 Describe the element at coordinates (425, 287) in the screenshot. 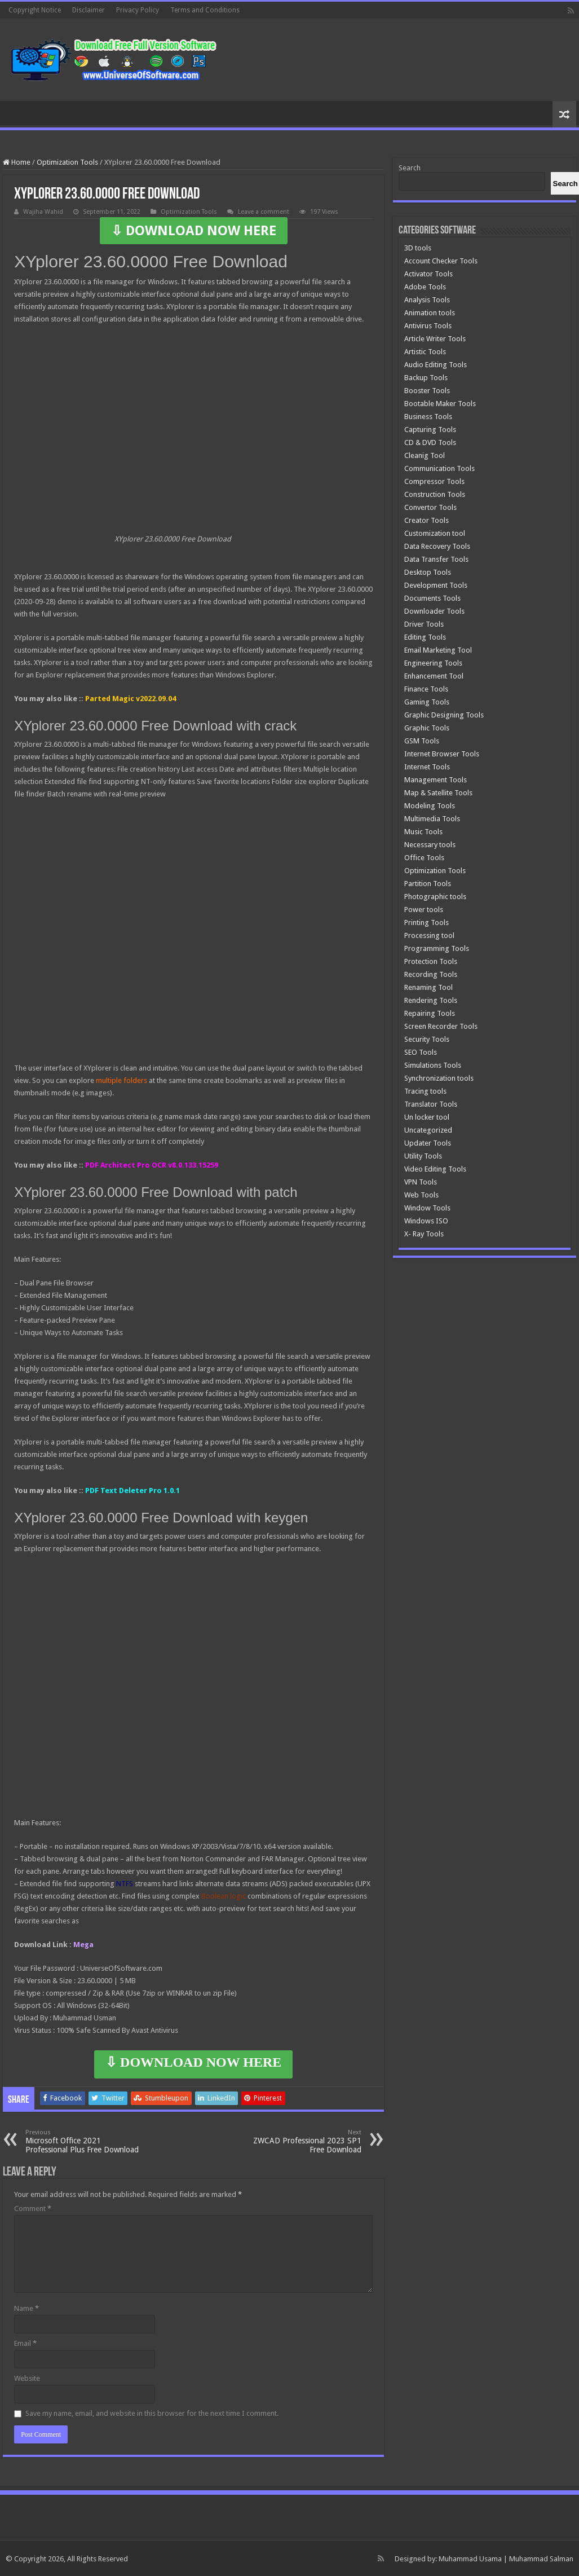

I see `Adobe Tools` at that location.